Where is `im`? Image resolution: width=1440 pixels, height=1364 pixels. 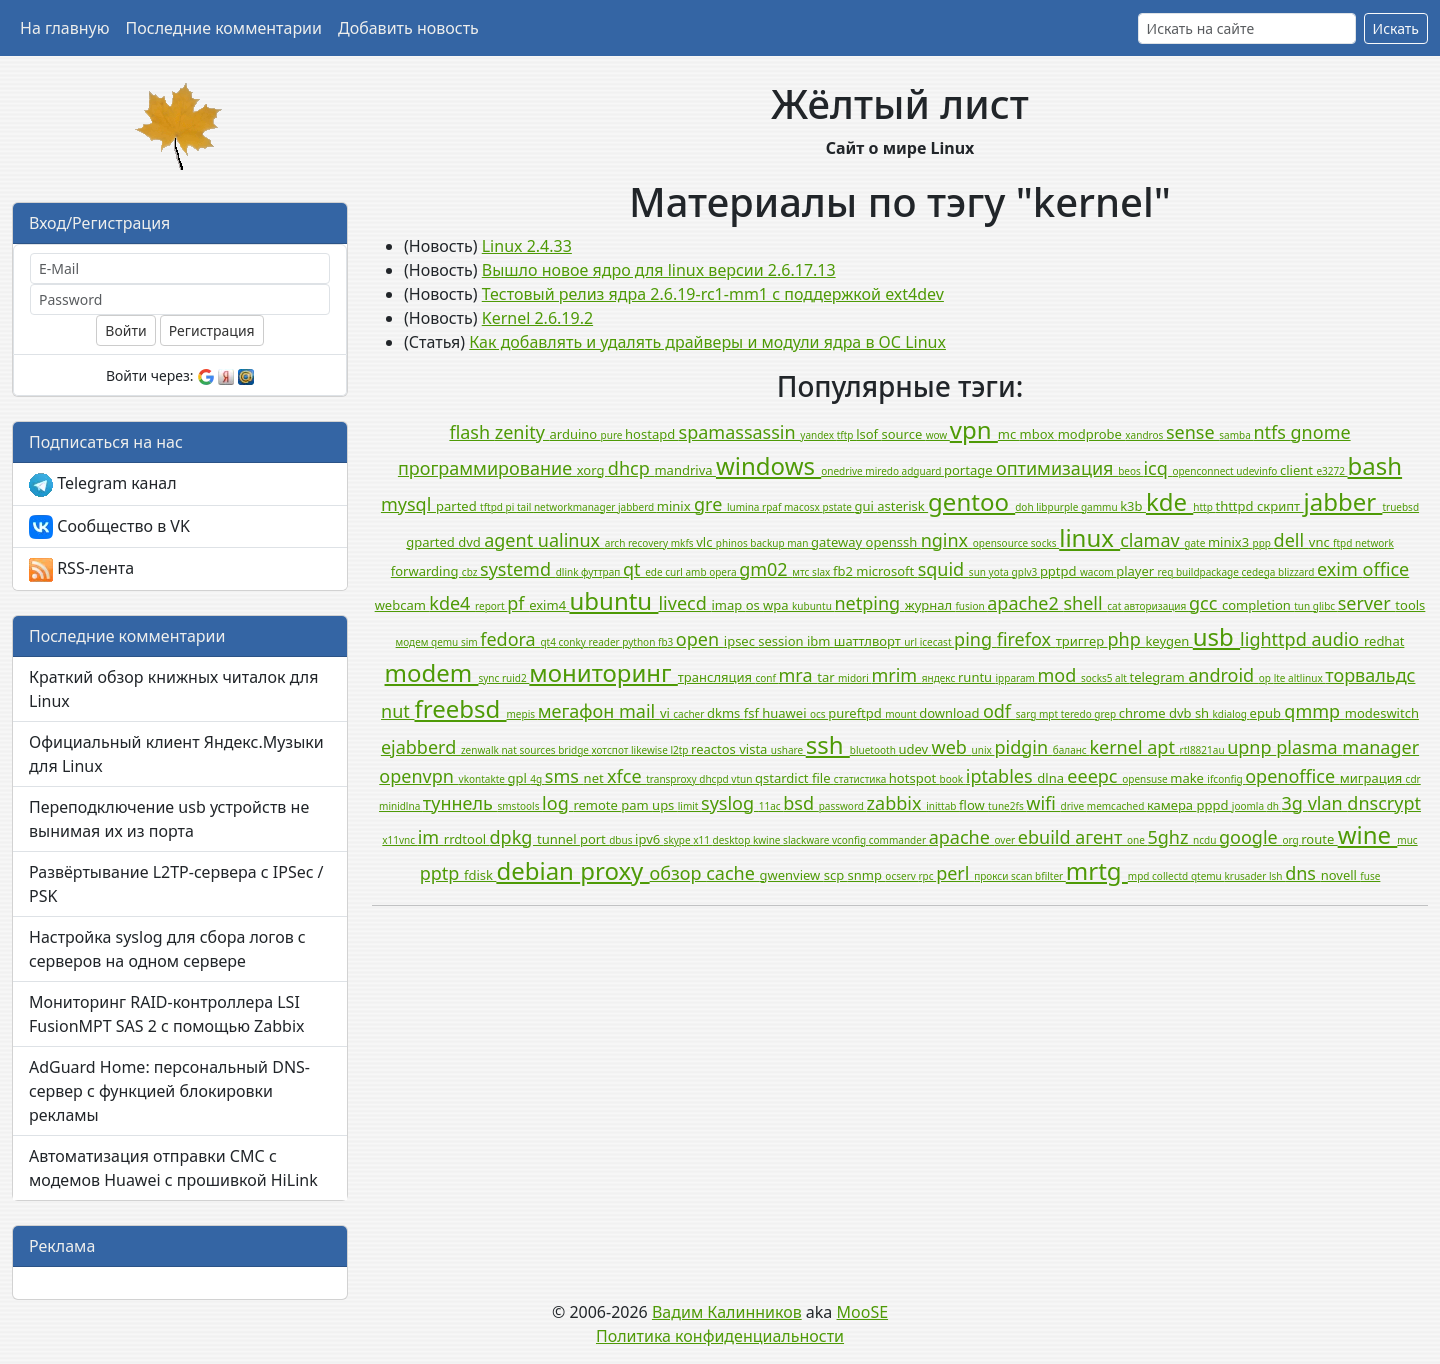 im is located at coordinates (431, 837).